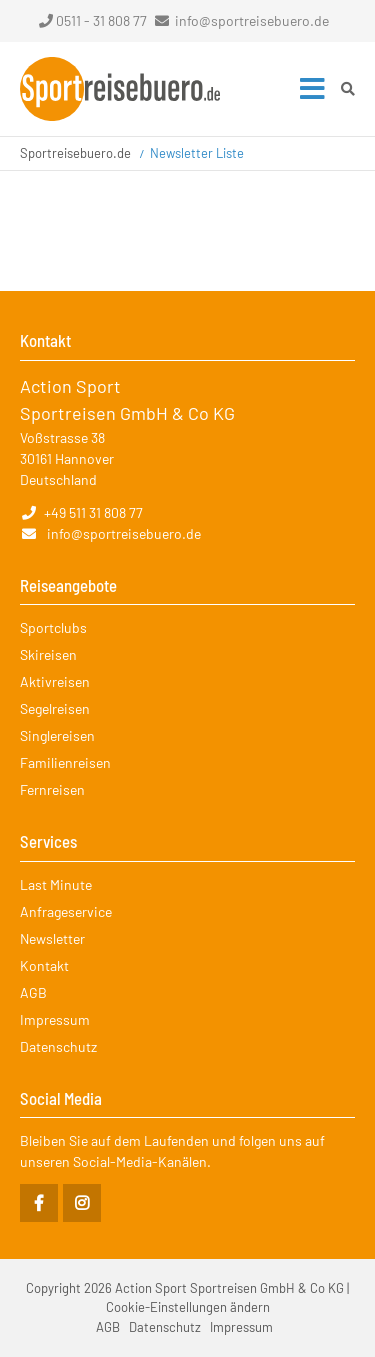  What do you see at coordinates (120, 89) in the screenshot?
I see `Startseite` at bounding box center [120, 89].